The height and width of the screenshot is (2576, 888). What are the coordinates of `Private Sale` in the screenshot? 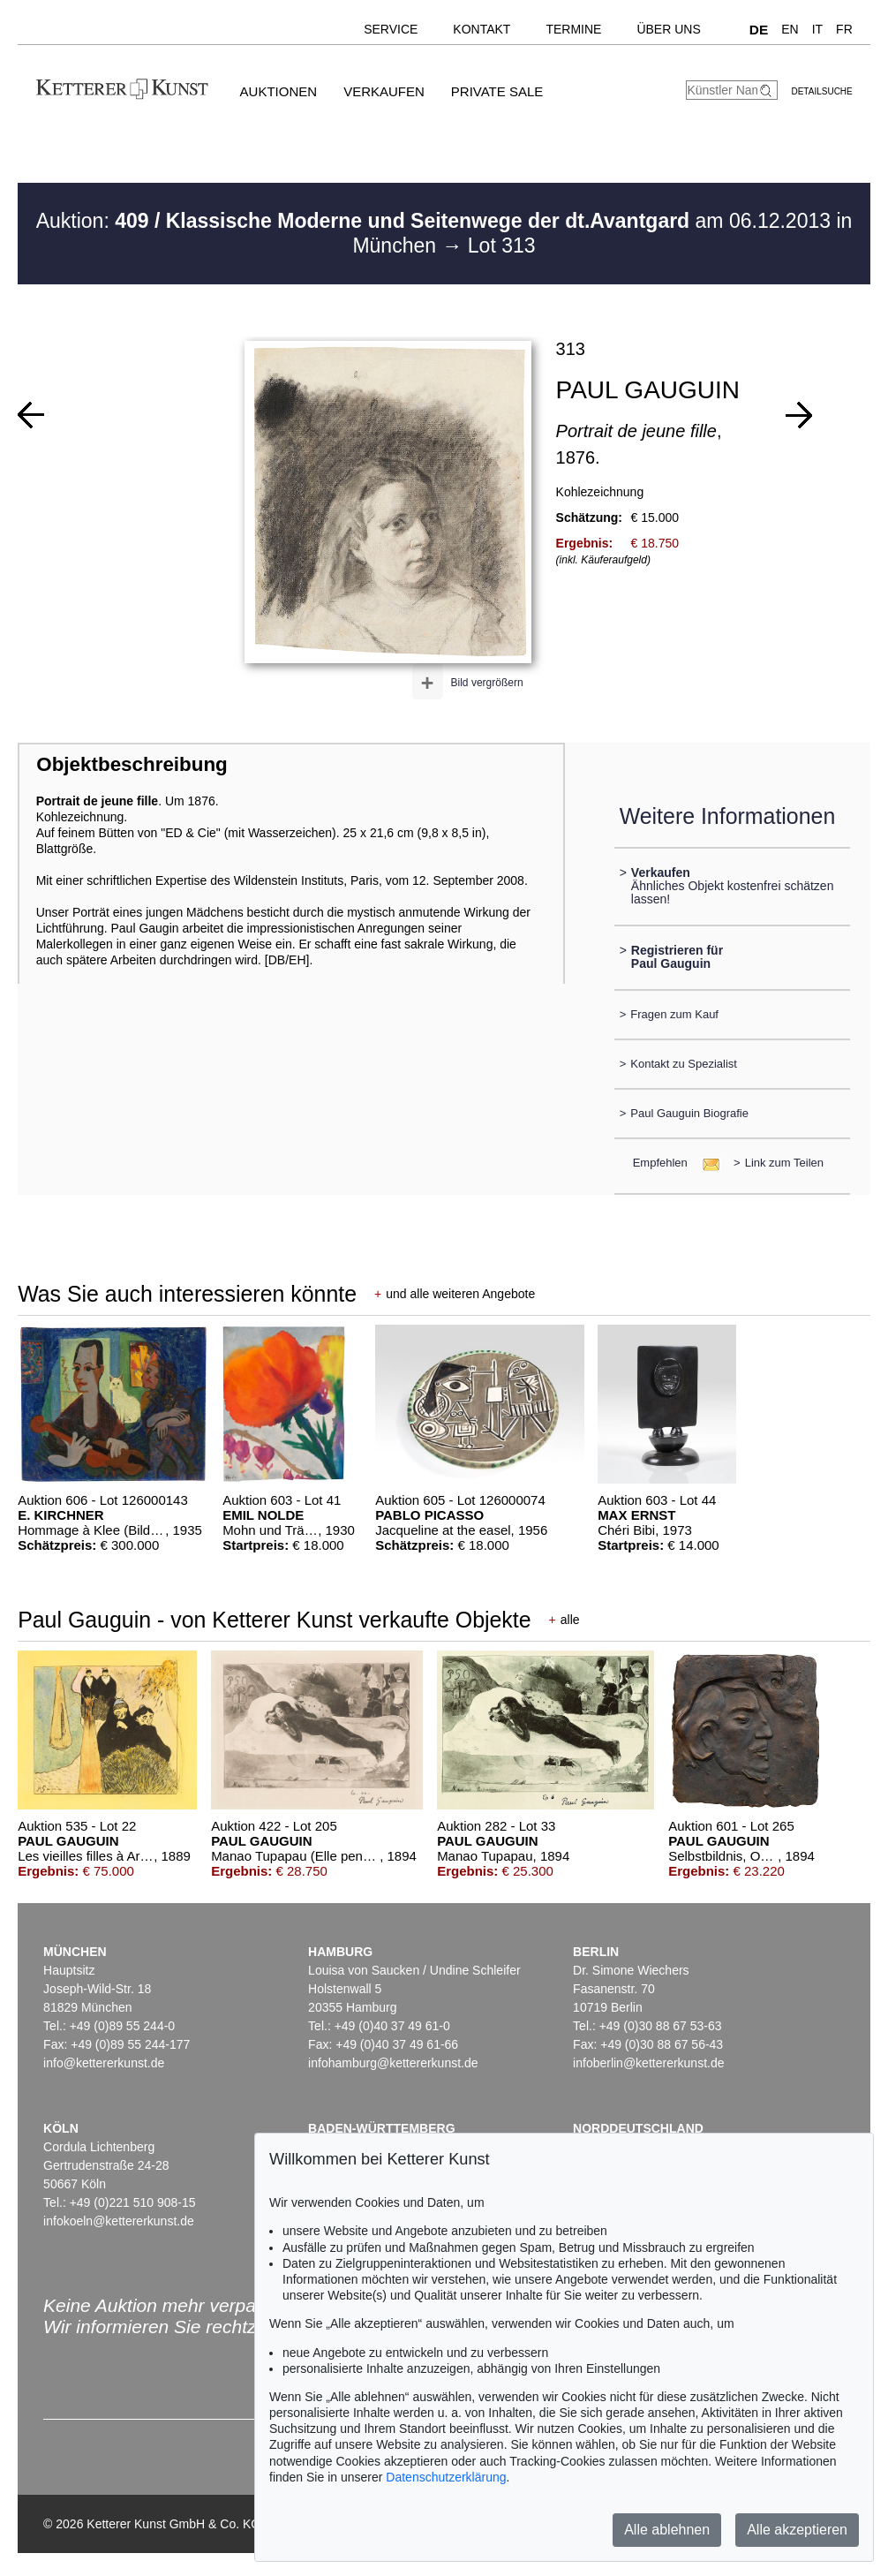 It's located at (497, 91).